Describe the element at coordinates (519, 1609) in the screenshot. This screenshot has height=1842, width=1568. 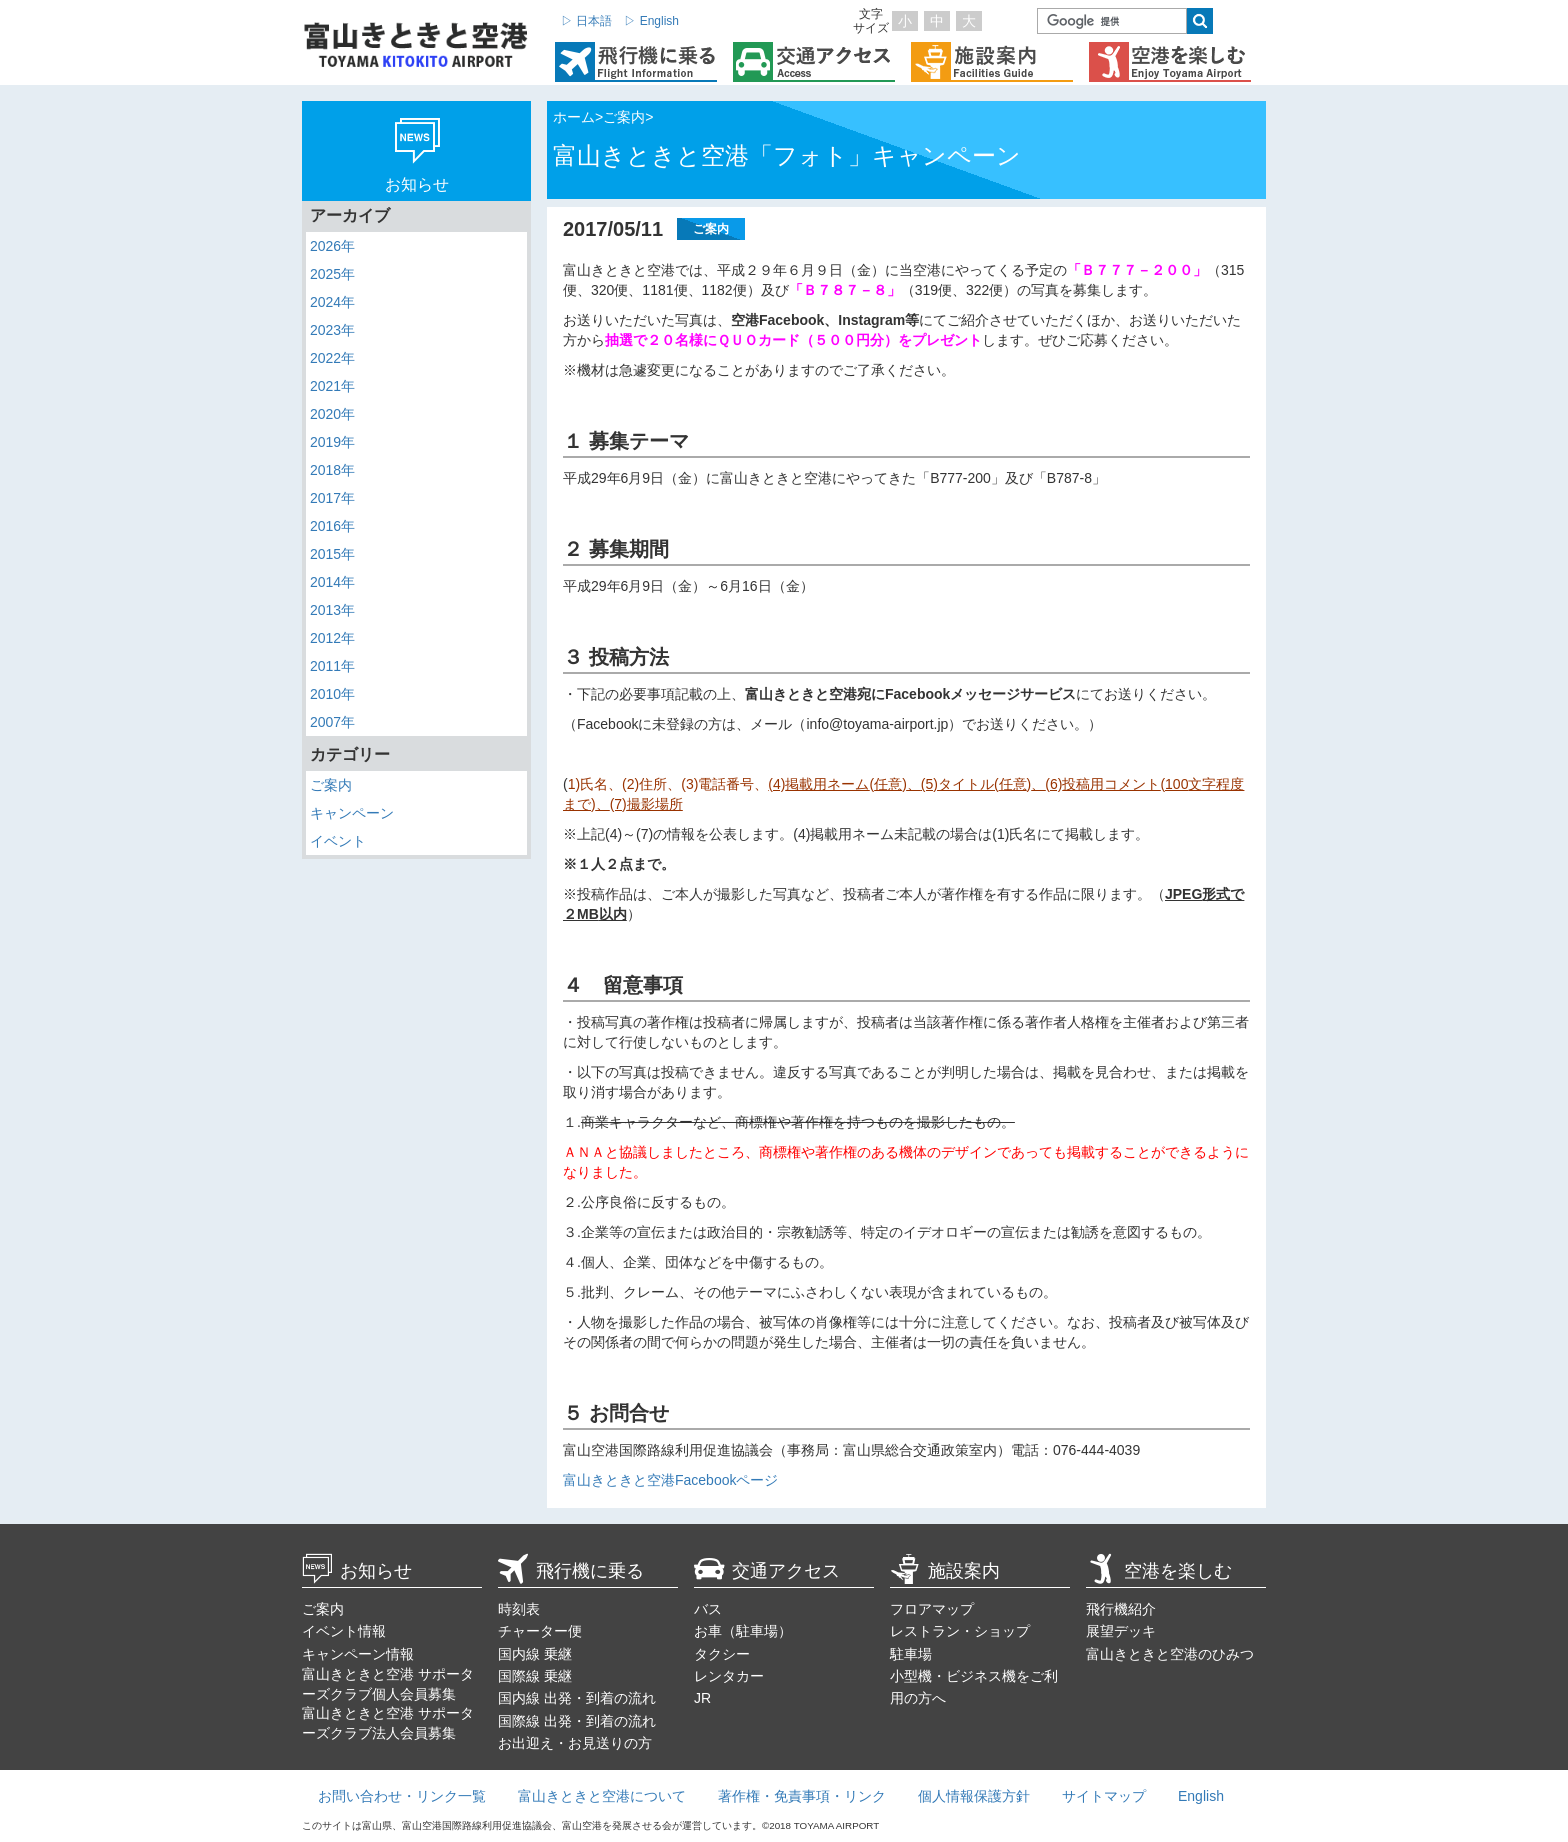
I see `時刻表` at that location.